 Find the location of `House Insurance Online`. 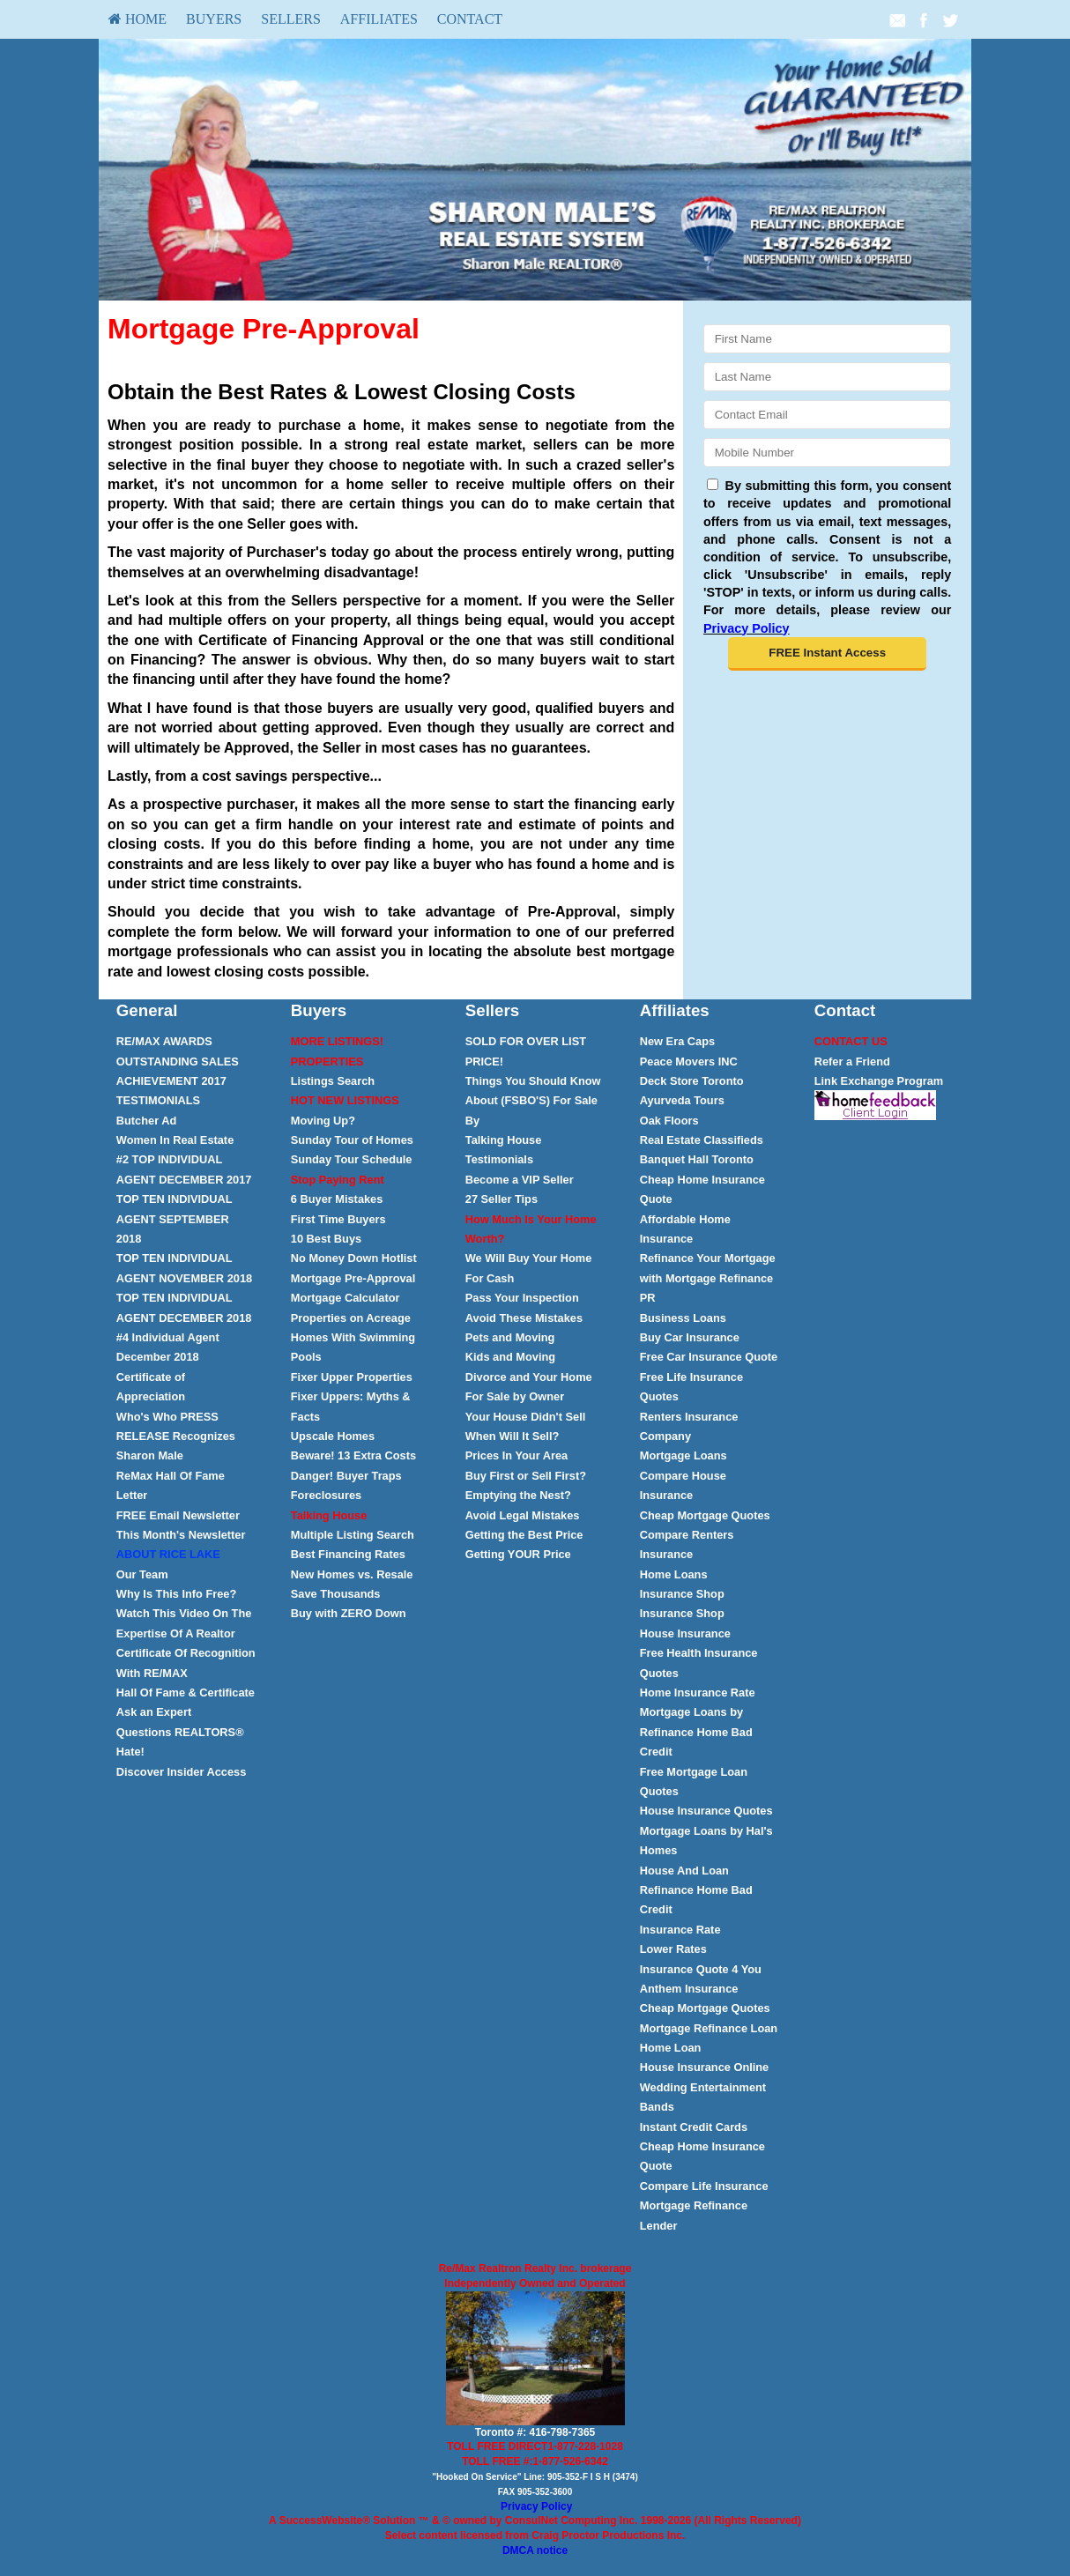

House Insurance Online is located at coordinates (704, 2067).